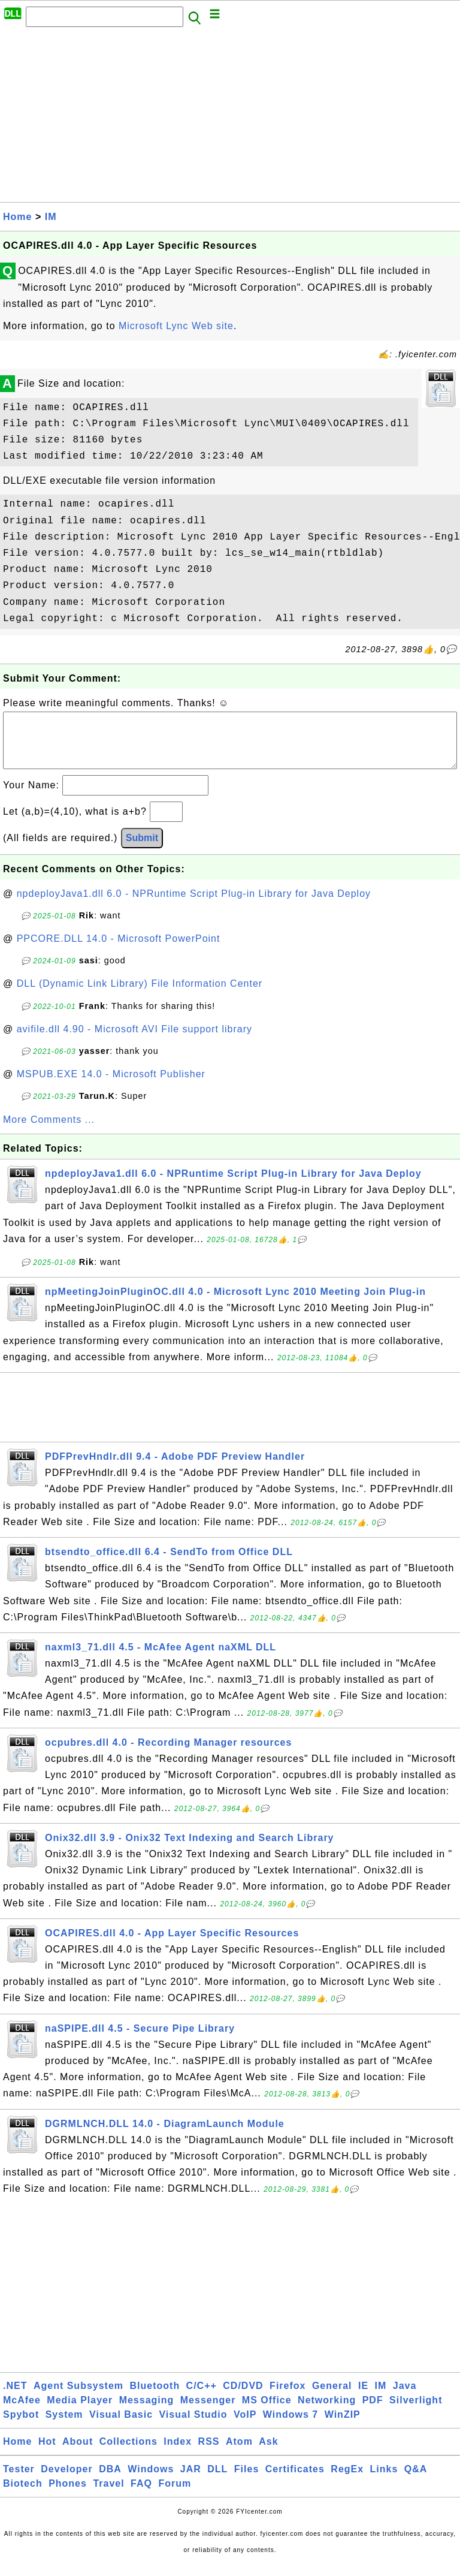  Describe the element at coordinates (243, 2398) in the screenshot. I see `CD/DVD` at that location.